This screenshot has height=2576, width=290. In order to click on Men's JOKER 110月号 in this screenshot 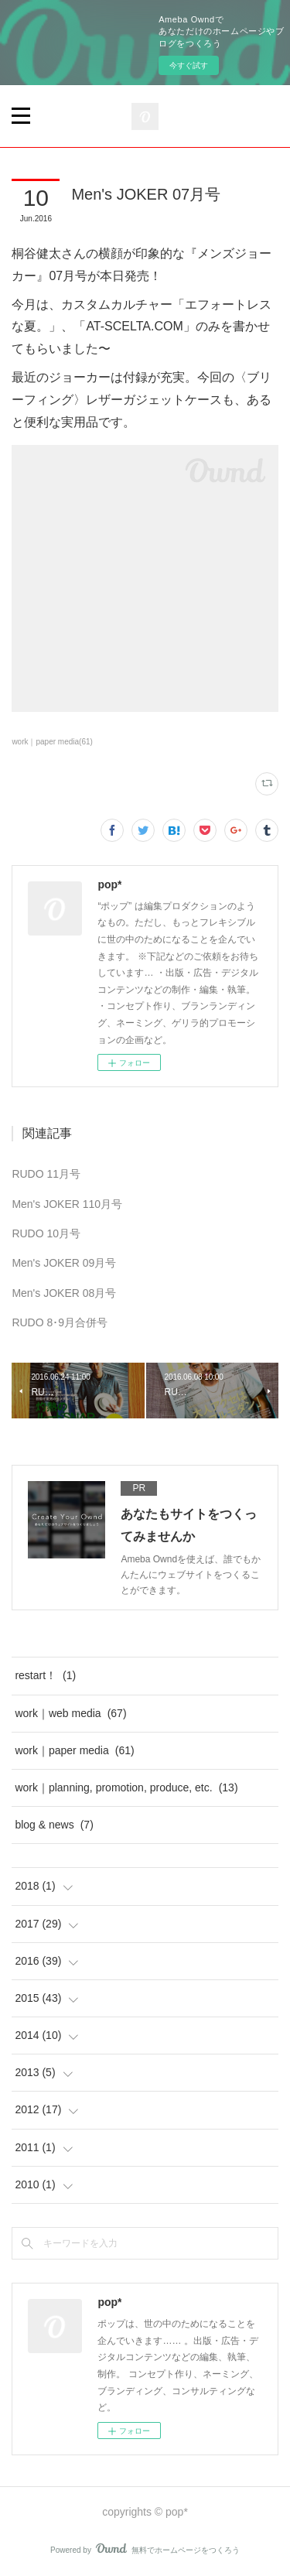, I will do `click(67, 1204)`.